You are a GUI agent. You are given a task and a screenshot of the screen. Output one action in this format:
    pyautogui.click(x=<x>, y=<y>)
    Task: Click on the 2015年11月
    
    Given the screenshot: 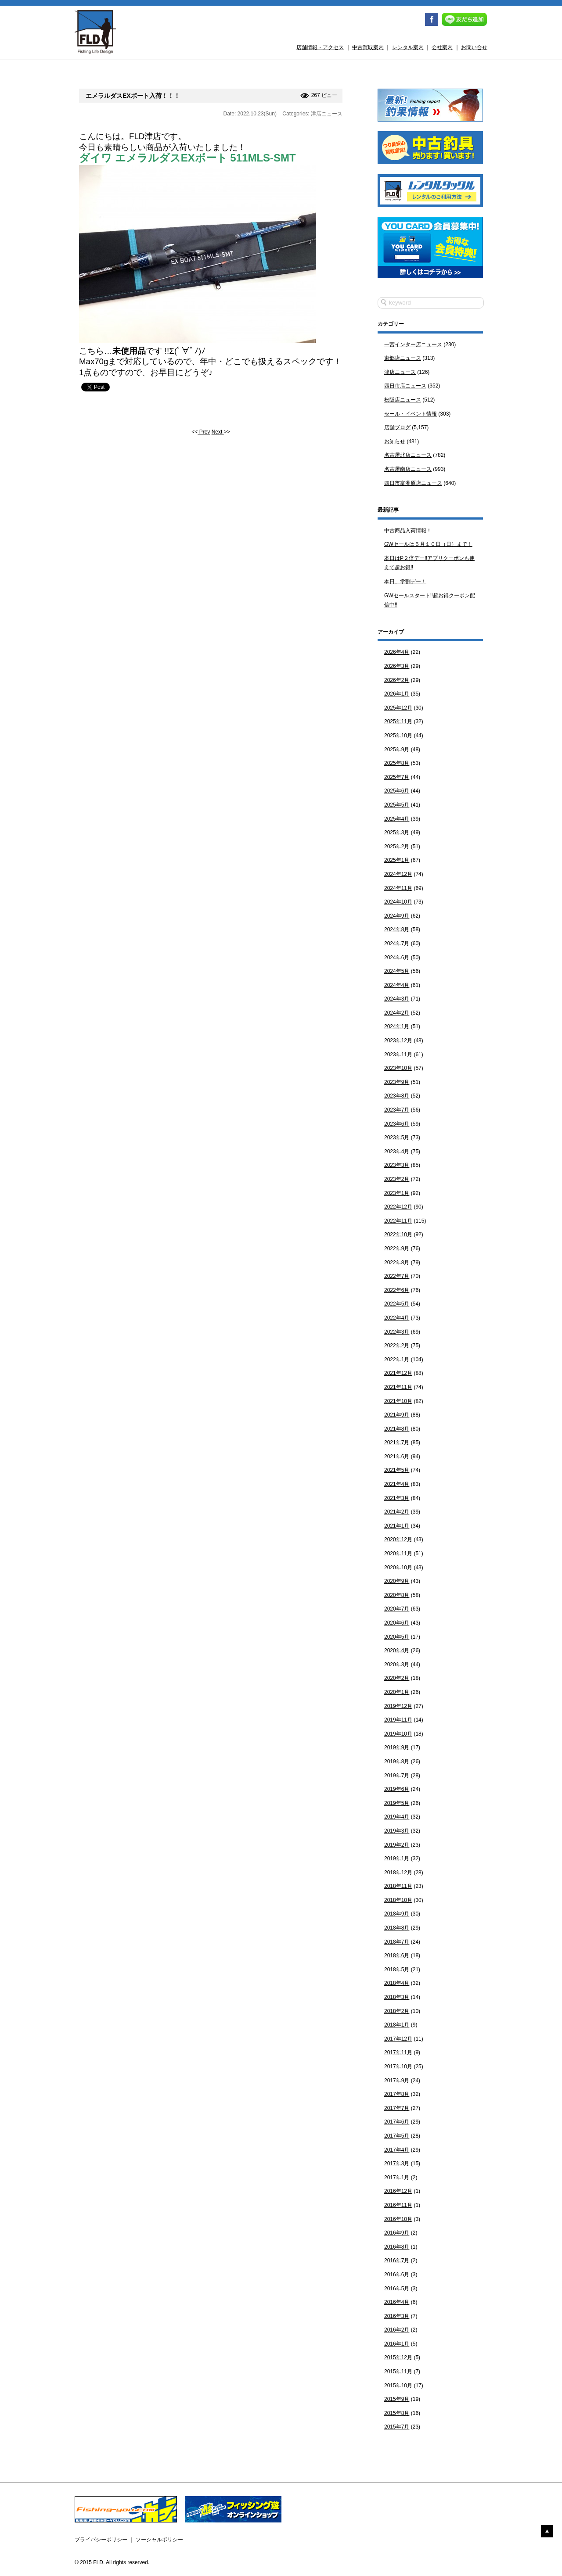 What is the action you would take?
    pyautogui.click(x=398, y=2371)
    